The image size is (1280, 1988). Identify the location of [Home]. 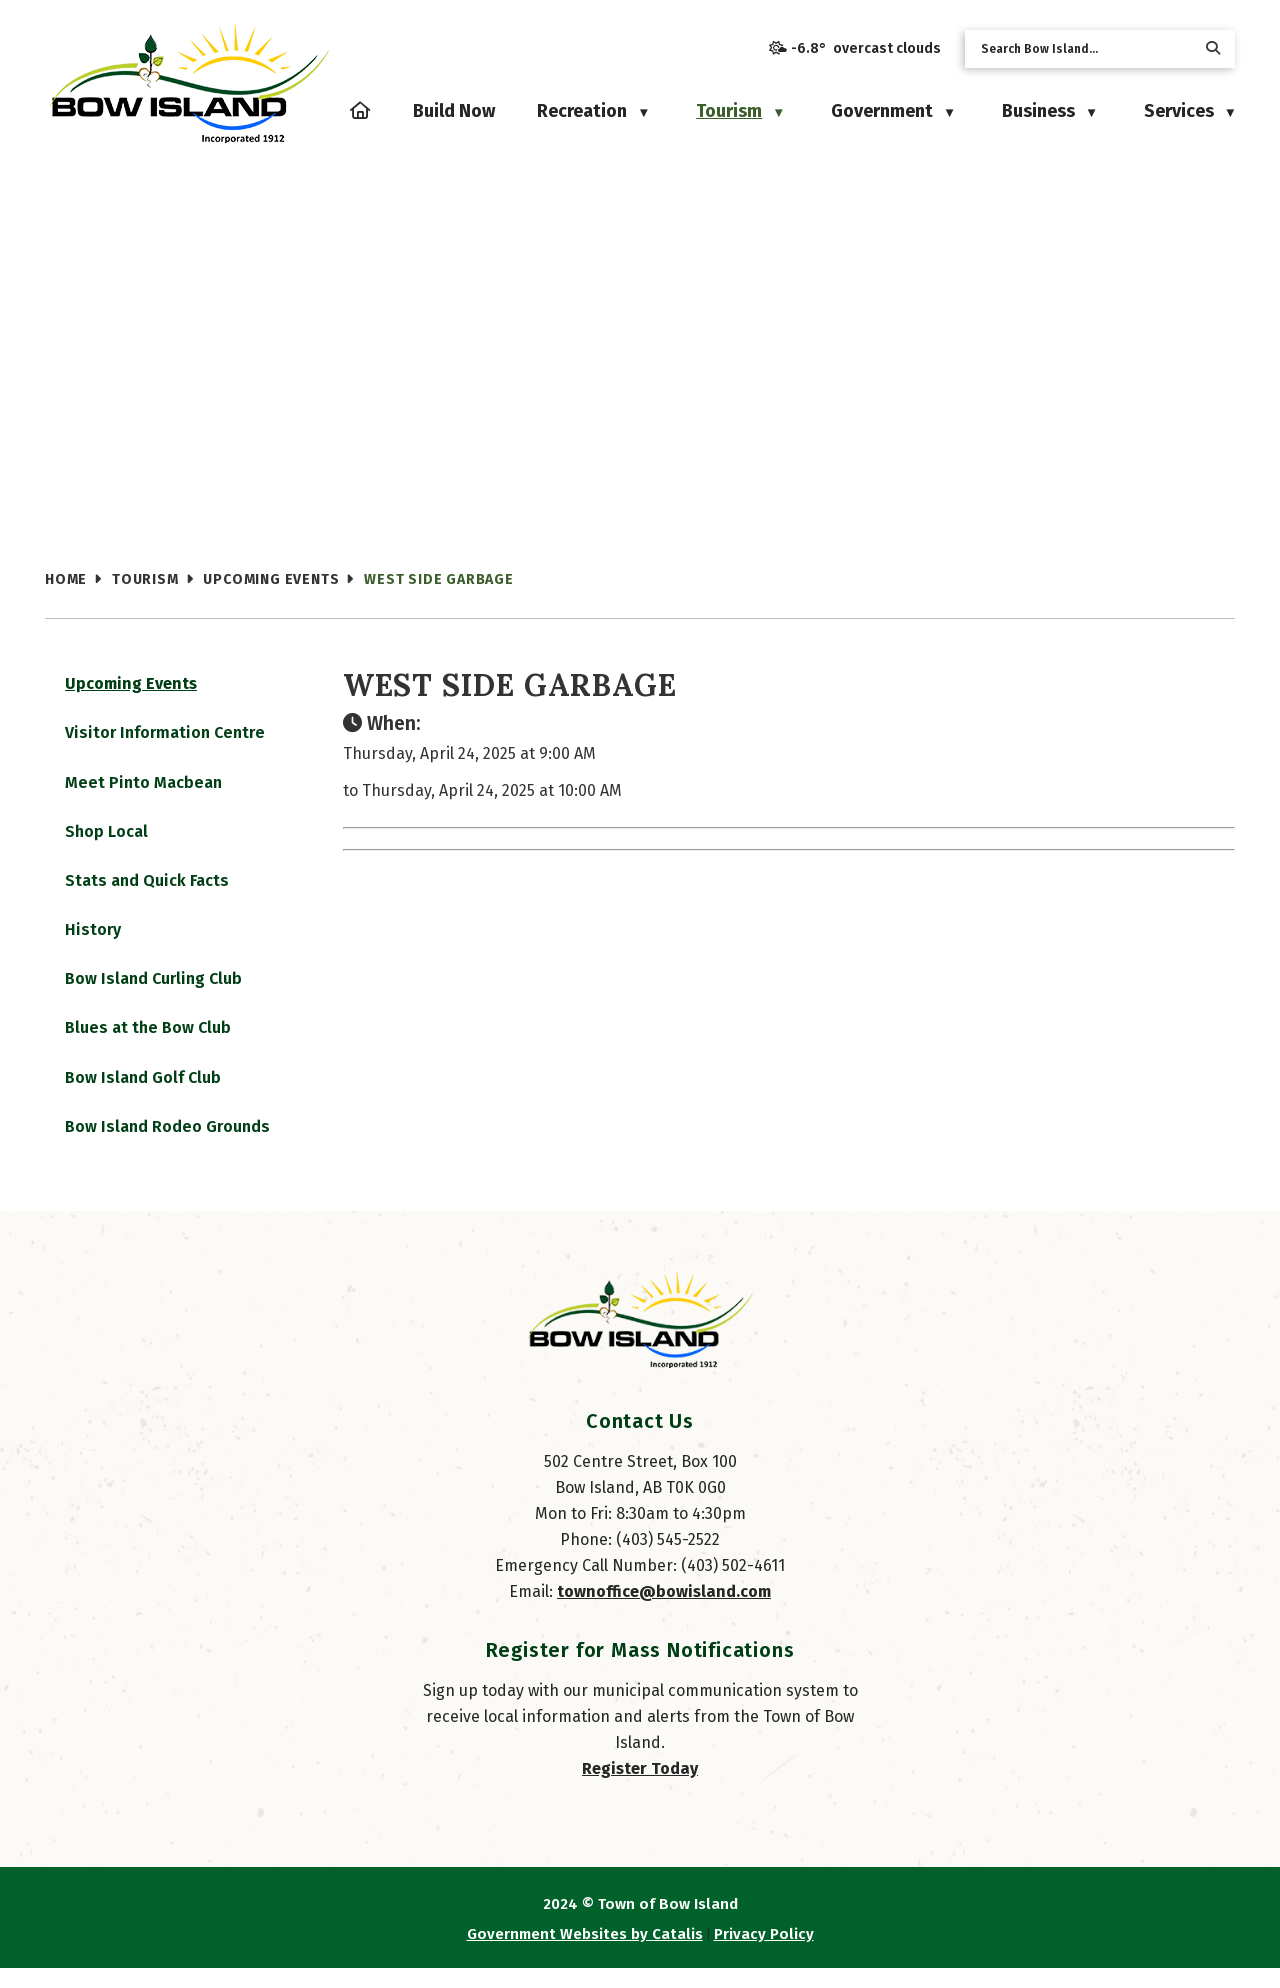
(360, 111).